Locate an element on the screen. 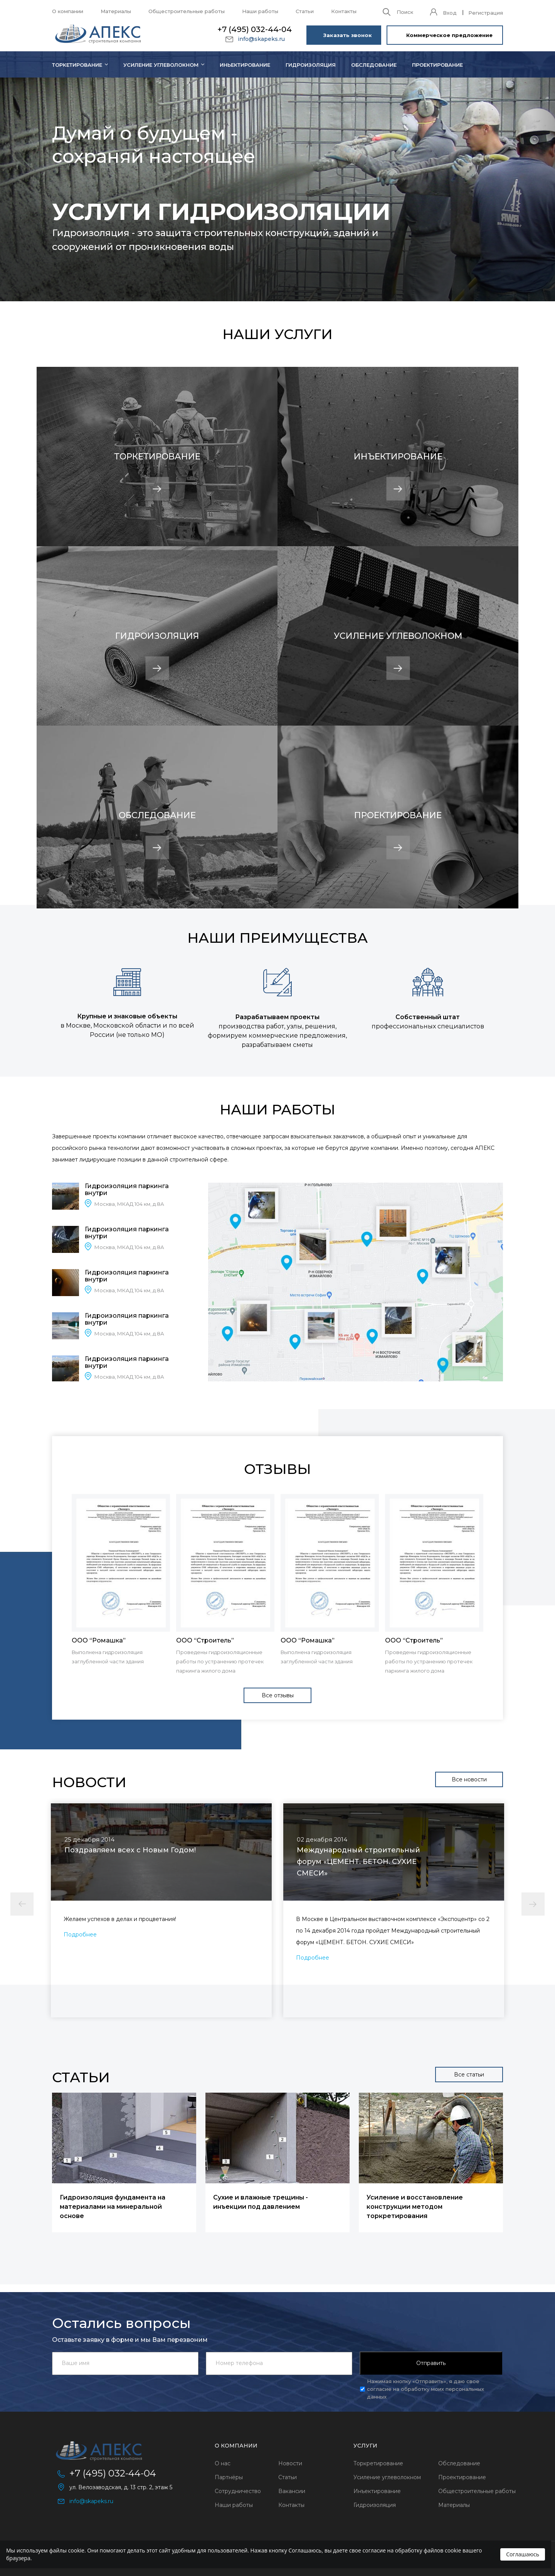  Проектирование is located at coordinates (437, 65).